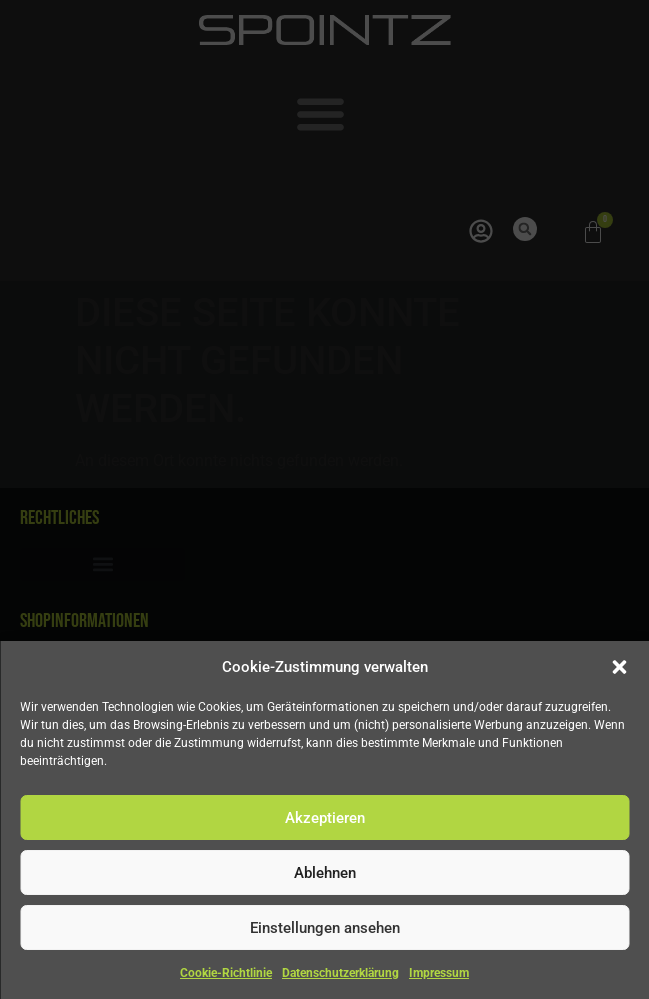 This screenshot has width=649, height=999. What do you see at coordinates (619, 667) in the screenshot?
I see `[button]` at bounding box center [619, 667].